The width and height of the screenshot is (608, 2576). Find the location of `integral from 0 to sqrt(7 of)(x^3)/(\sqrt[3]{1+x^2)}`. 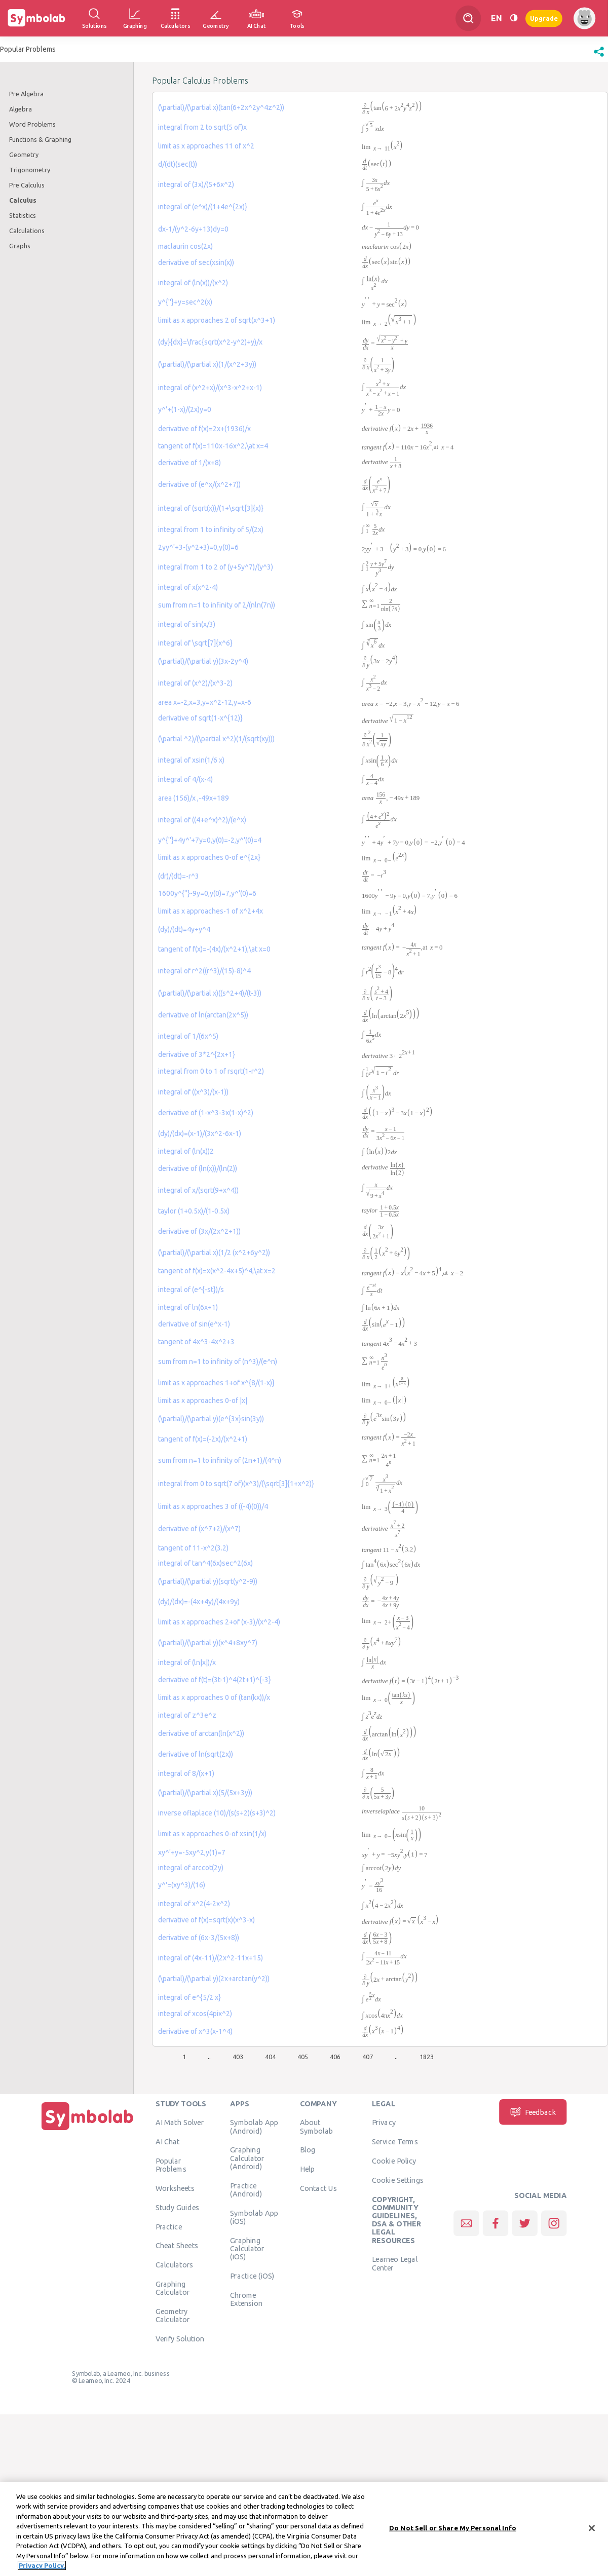

integral from 0 to sqrt(7 of)(x^3)/(\sqrt[3]{1+x^2)} is located at coordinates (236, 1484).